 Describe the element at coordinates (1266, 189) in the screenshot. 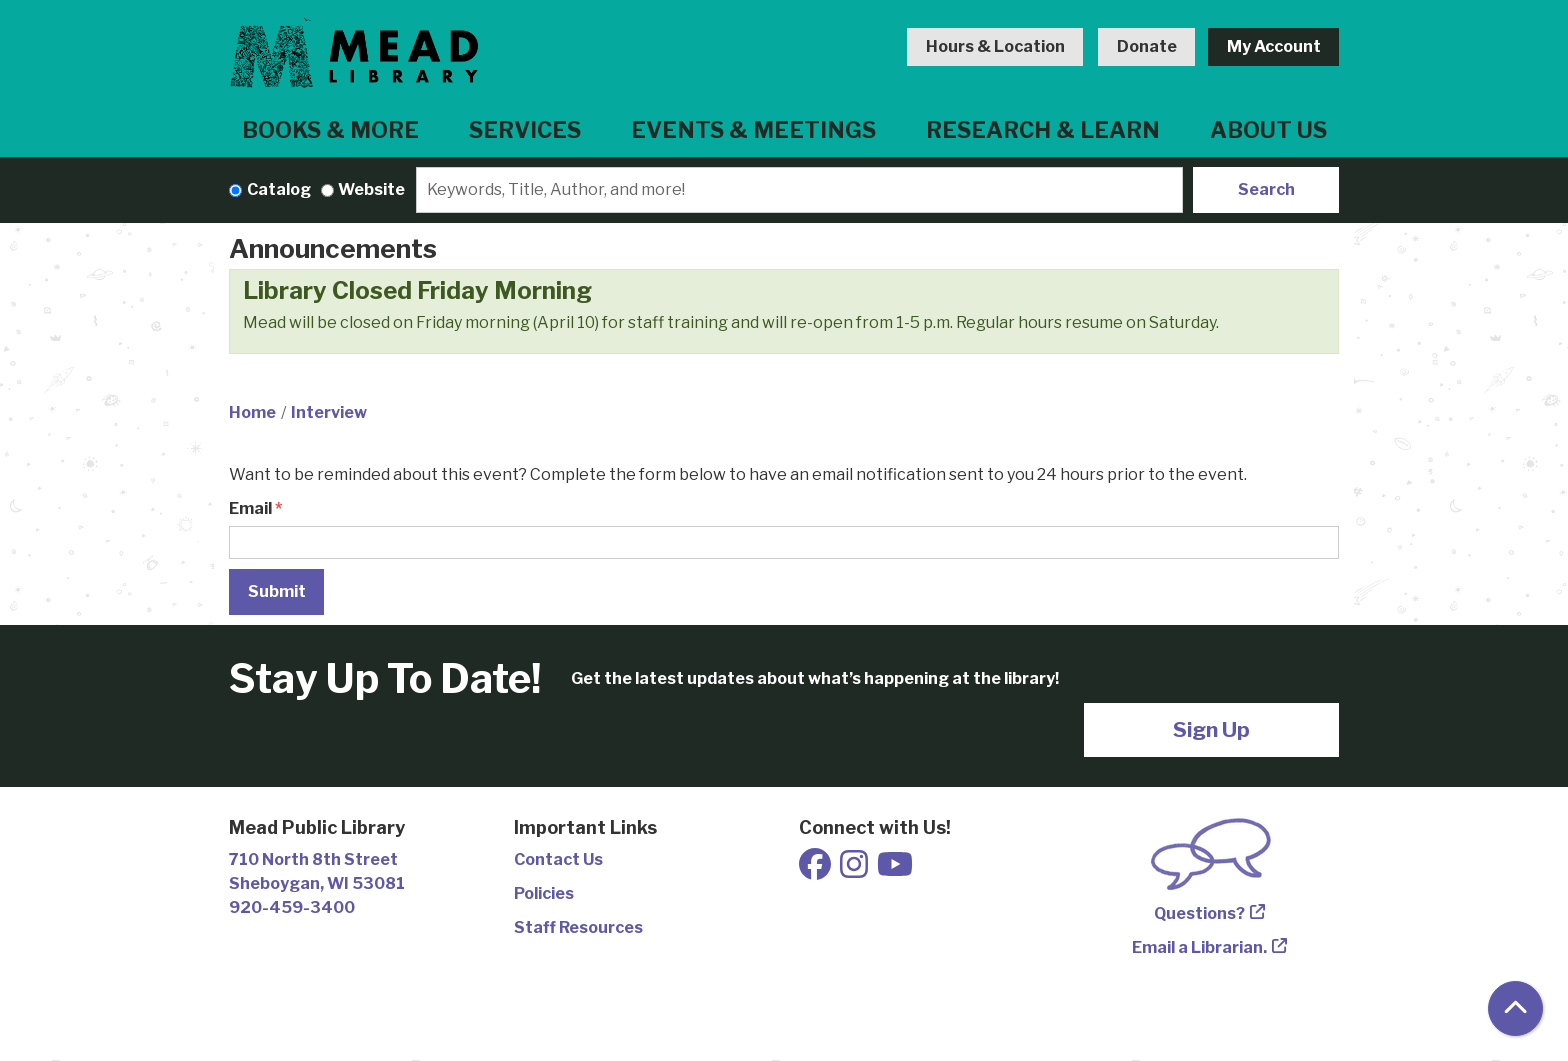

I see `Search` at that location.